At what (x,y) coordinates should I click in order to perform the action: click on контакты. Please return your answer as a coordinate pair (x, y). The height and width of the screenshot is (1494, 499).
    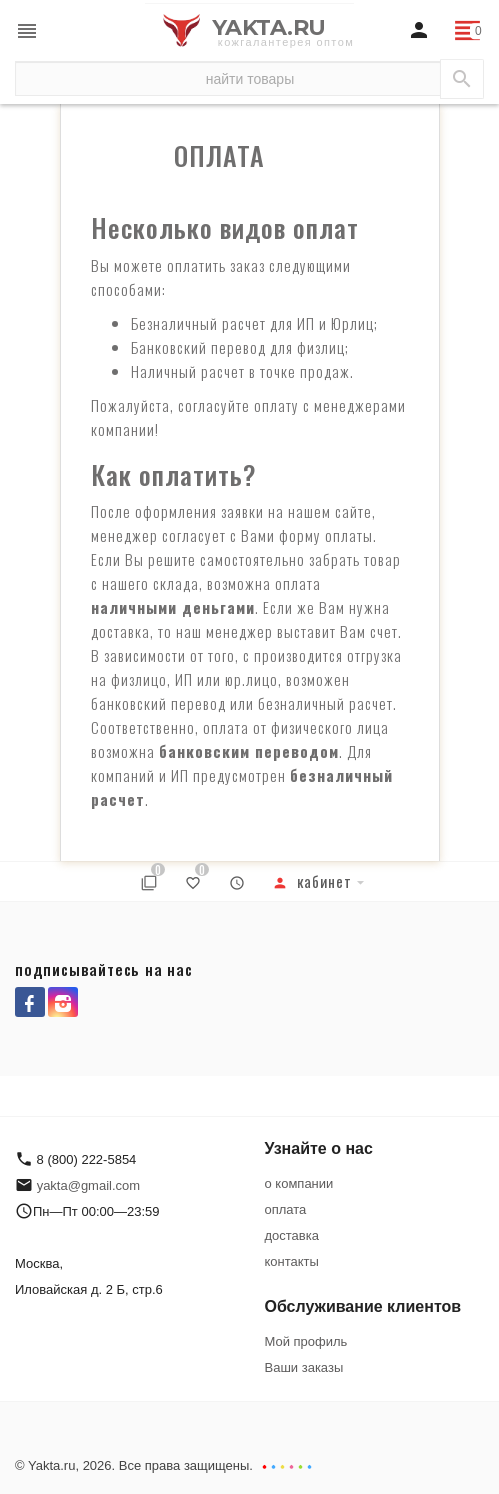
    Looking at the image, I should click on (292, 1261).